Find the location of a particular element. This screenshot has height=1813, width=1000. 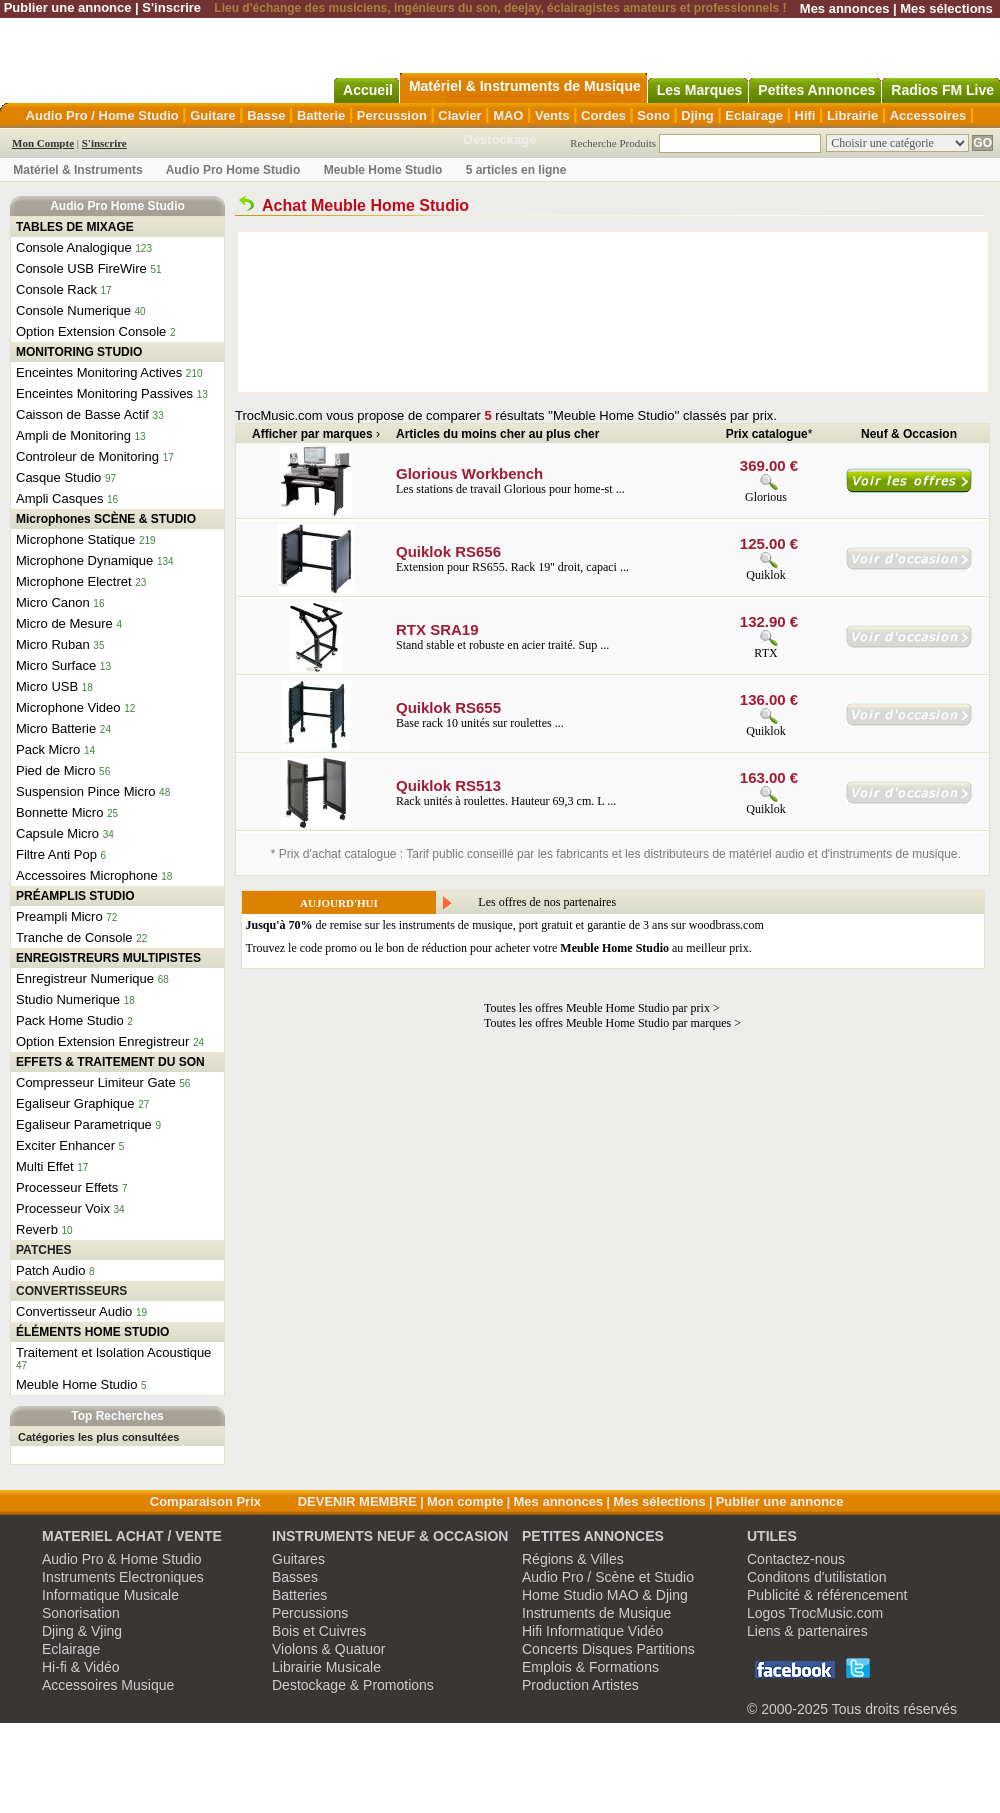

Djing is located at coordinates (697, 115).